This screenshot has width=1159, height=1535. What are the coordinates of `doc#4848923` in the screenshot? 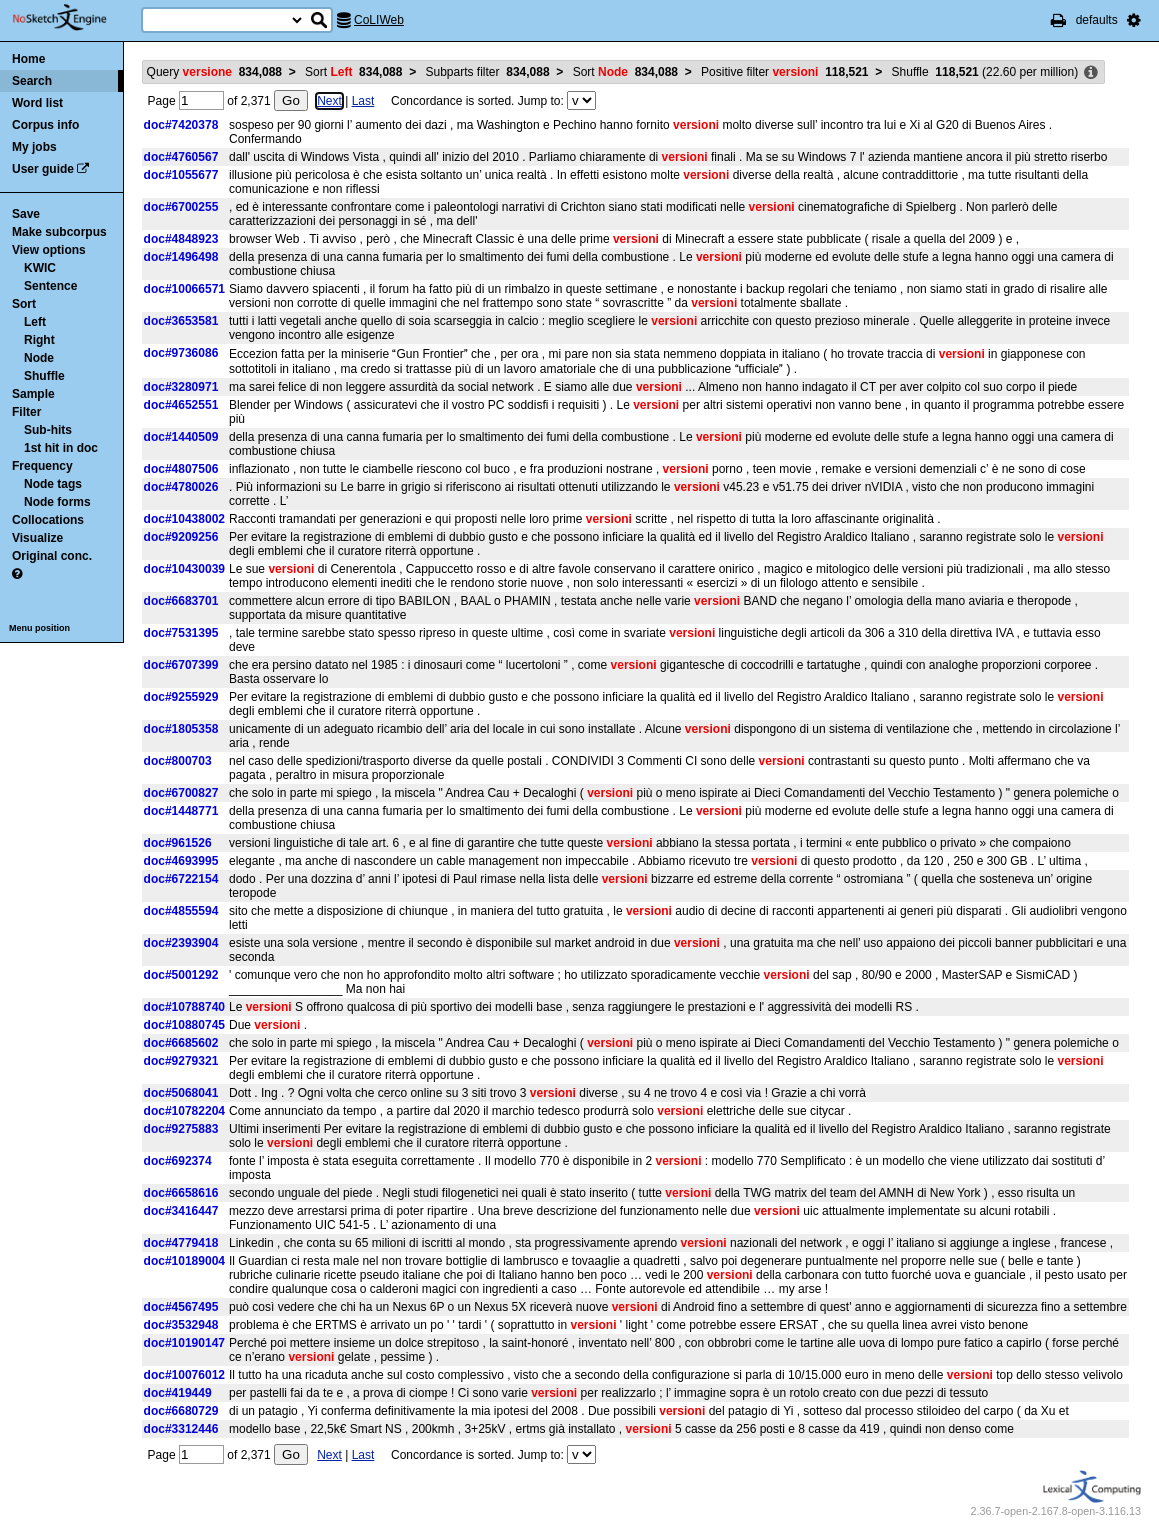 It's located at (181, 239).